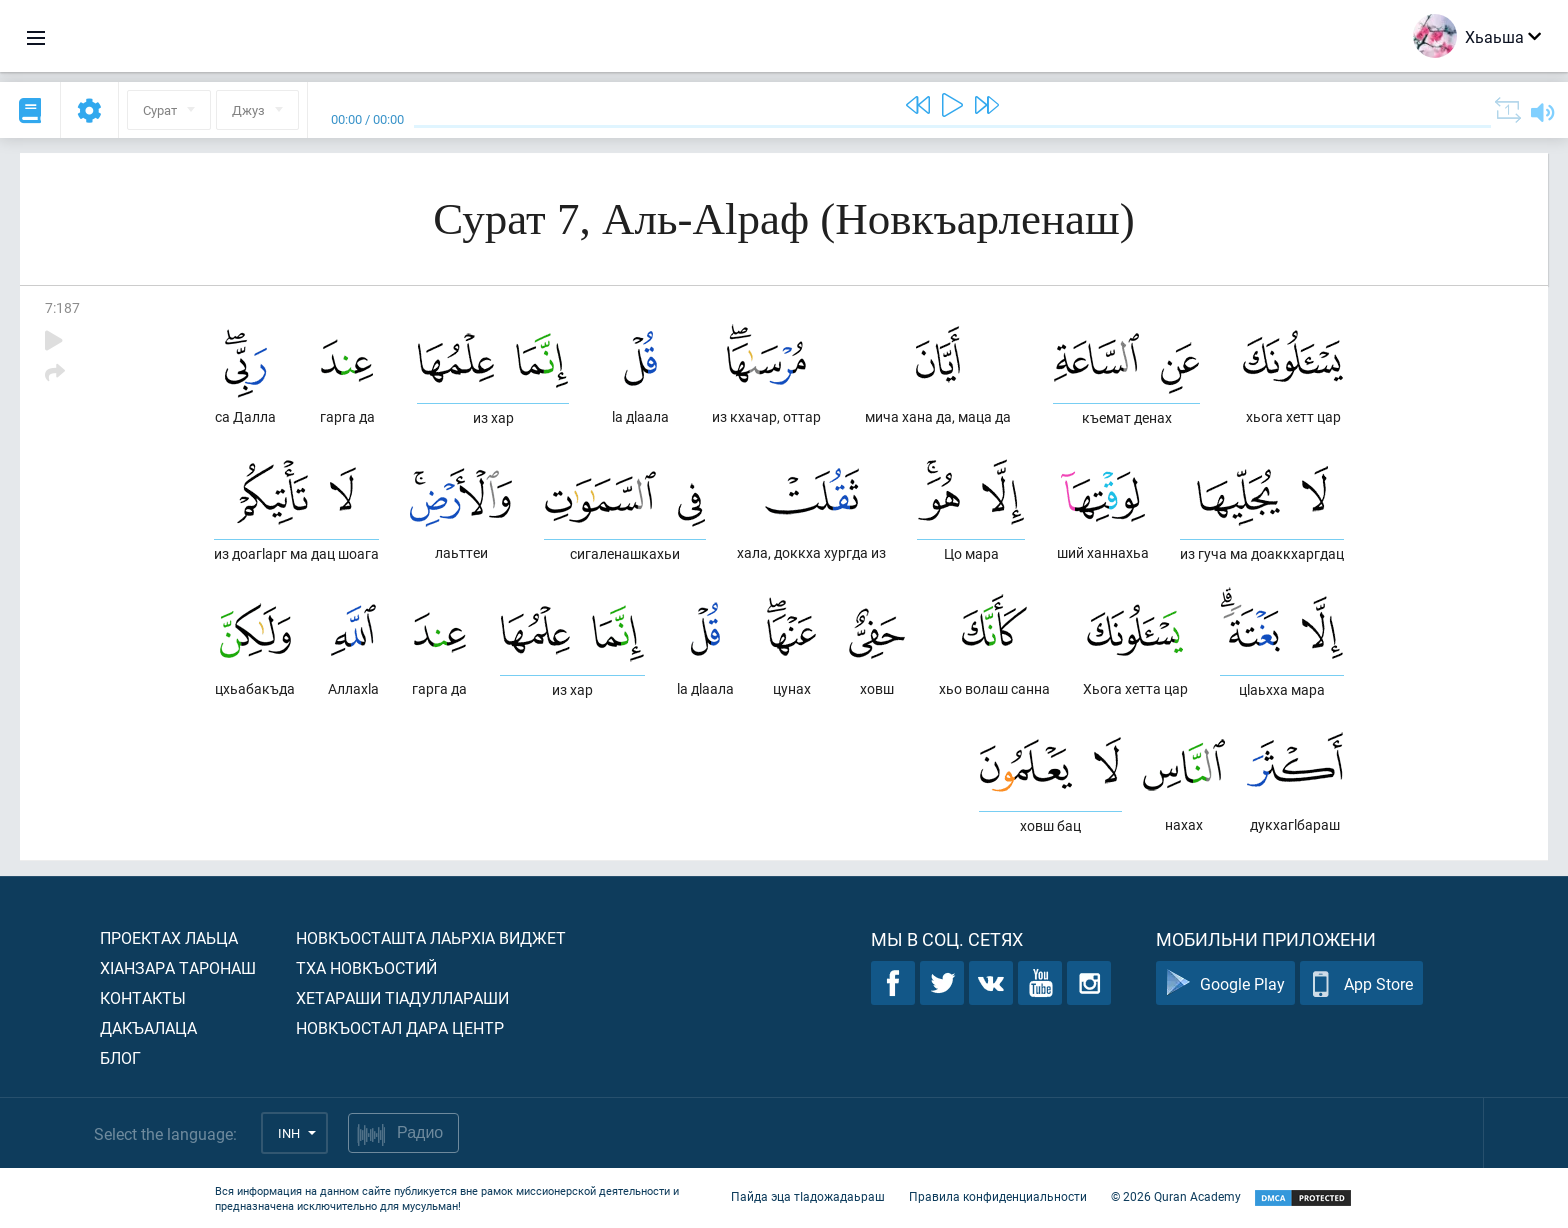  Describe the element at coordinates (400, 1027) in the screenshot. I see `Новкъостал дара Центр` at that location.